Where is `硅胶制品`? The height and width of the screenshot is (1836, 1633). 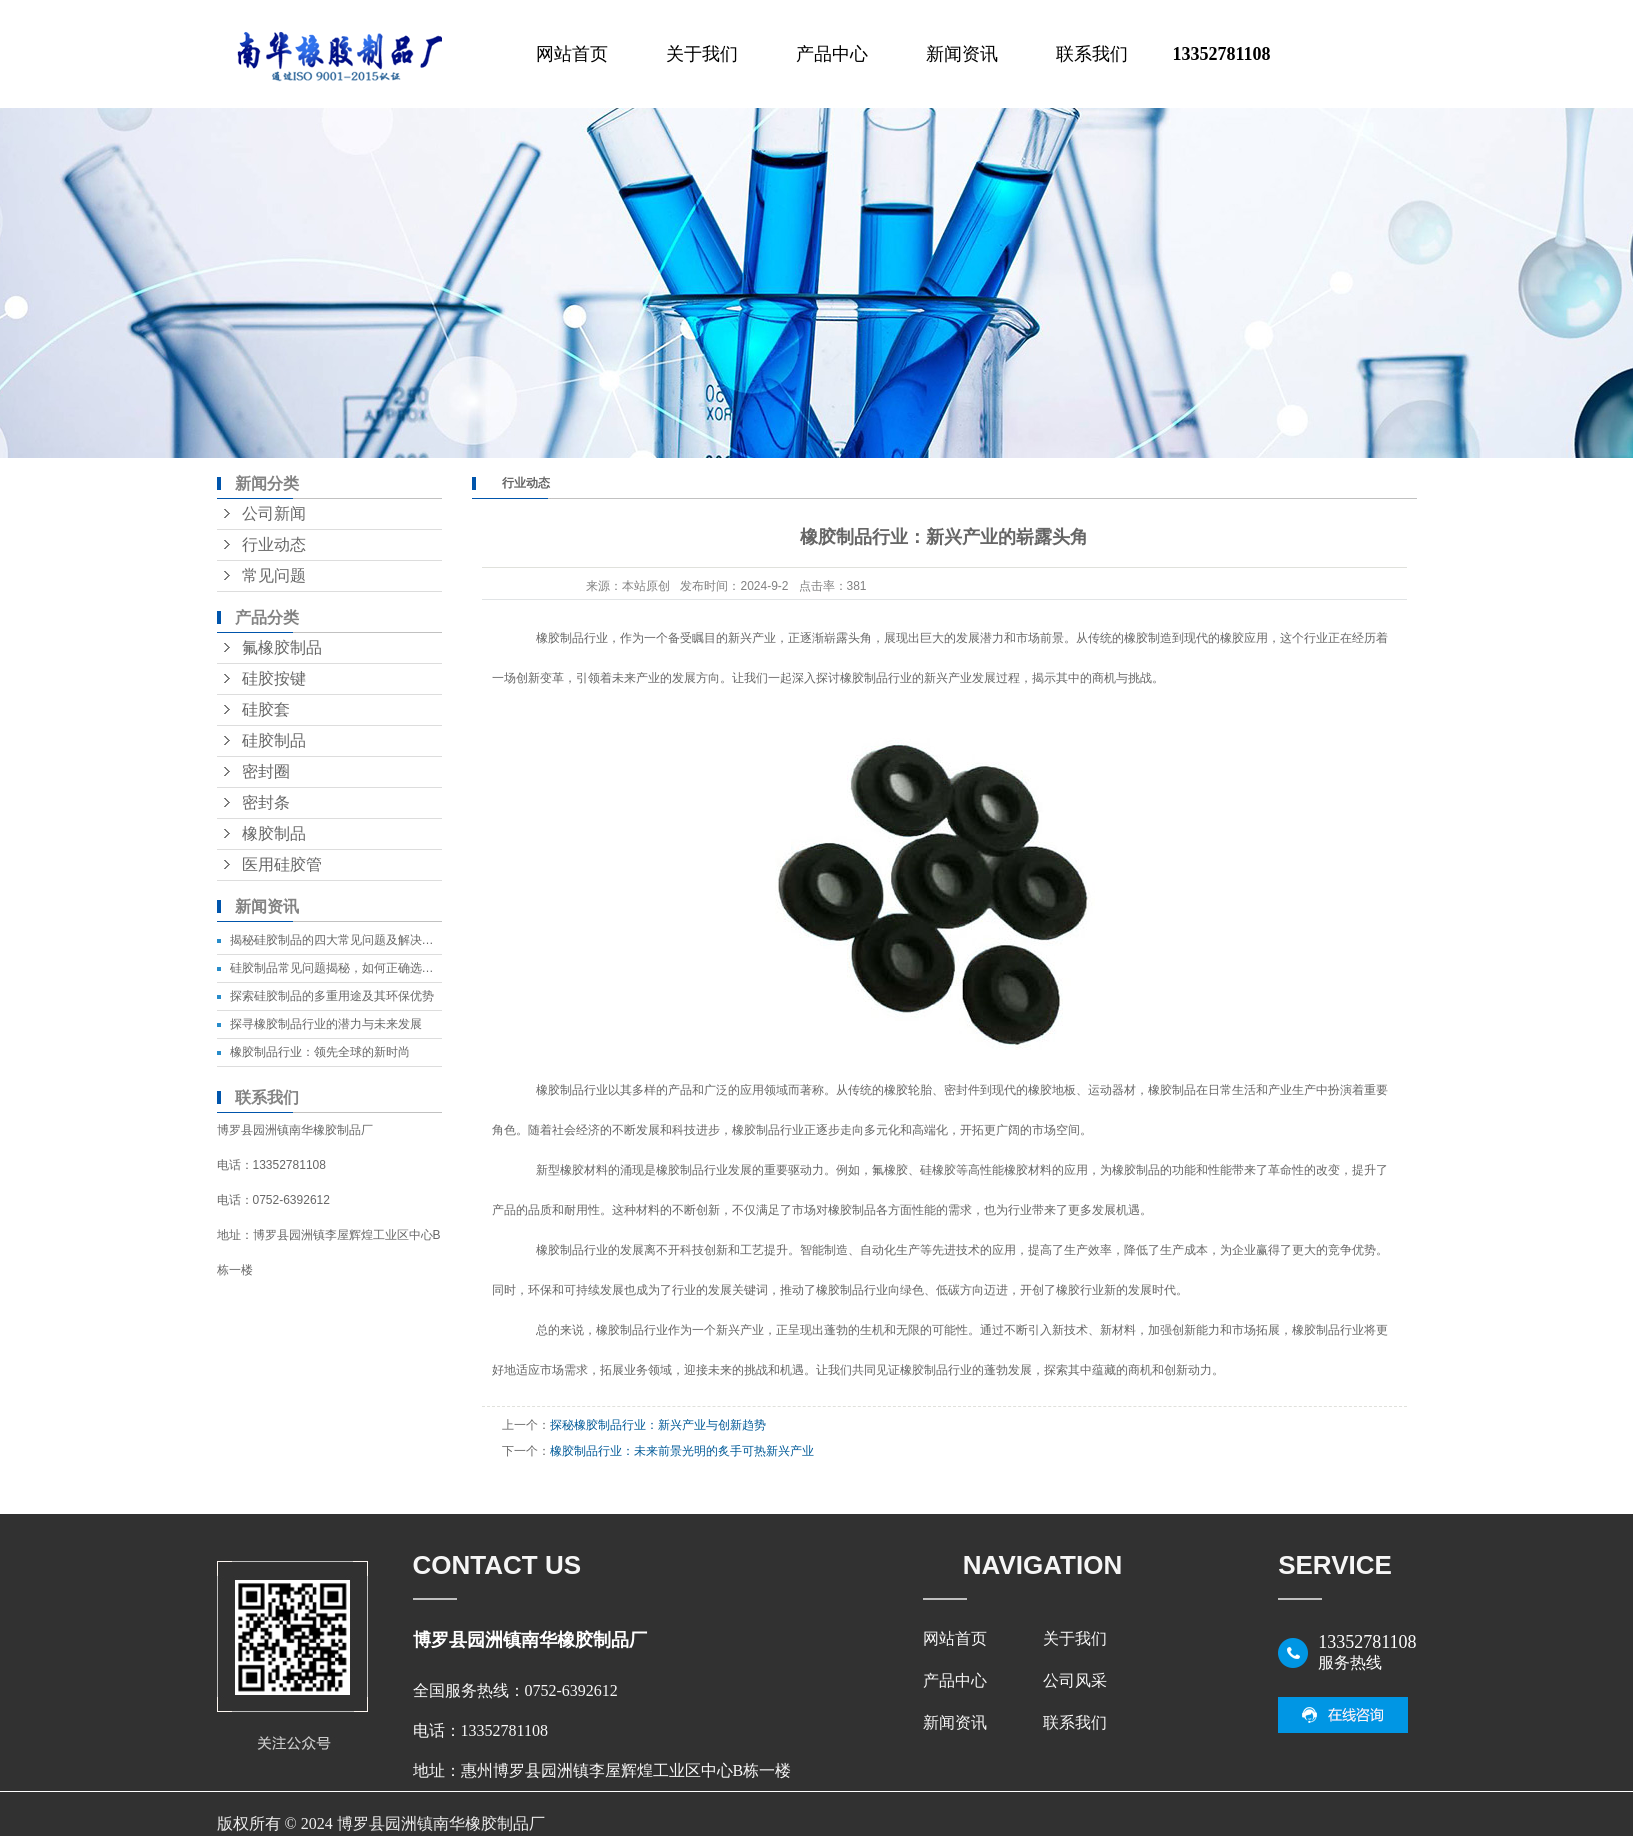
硅胶制品 is located at coordinates (274, 740).